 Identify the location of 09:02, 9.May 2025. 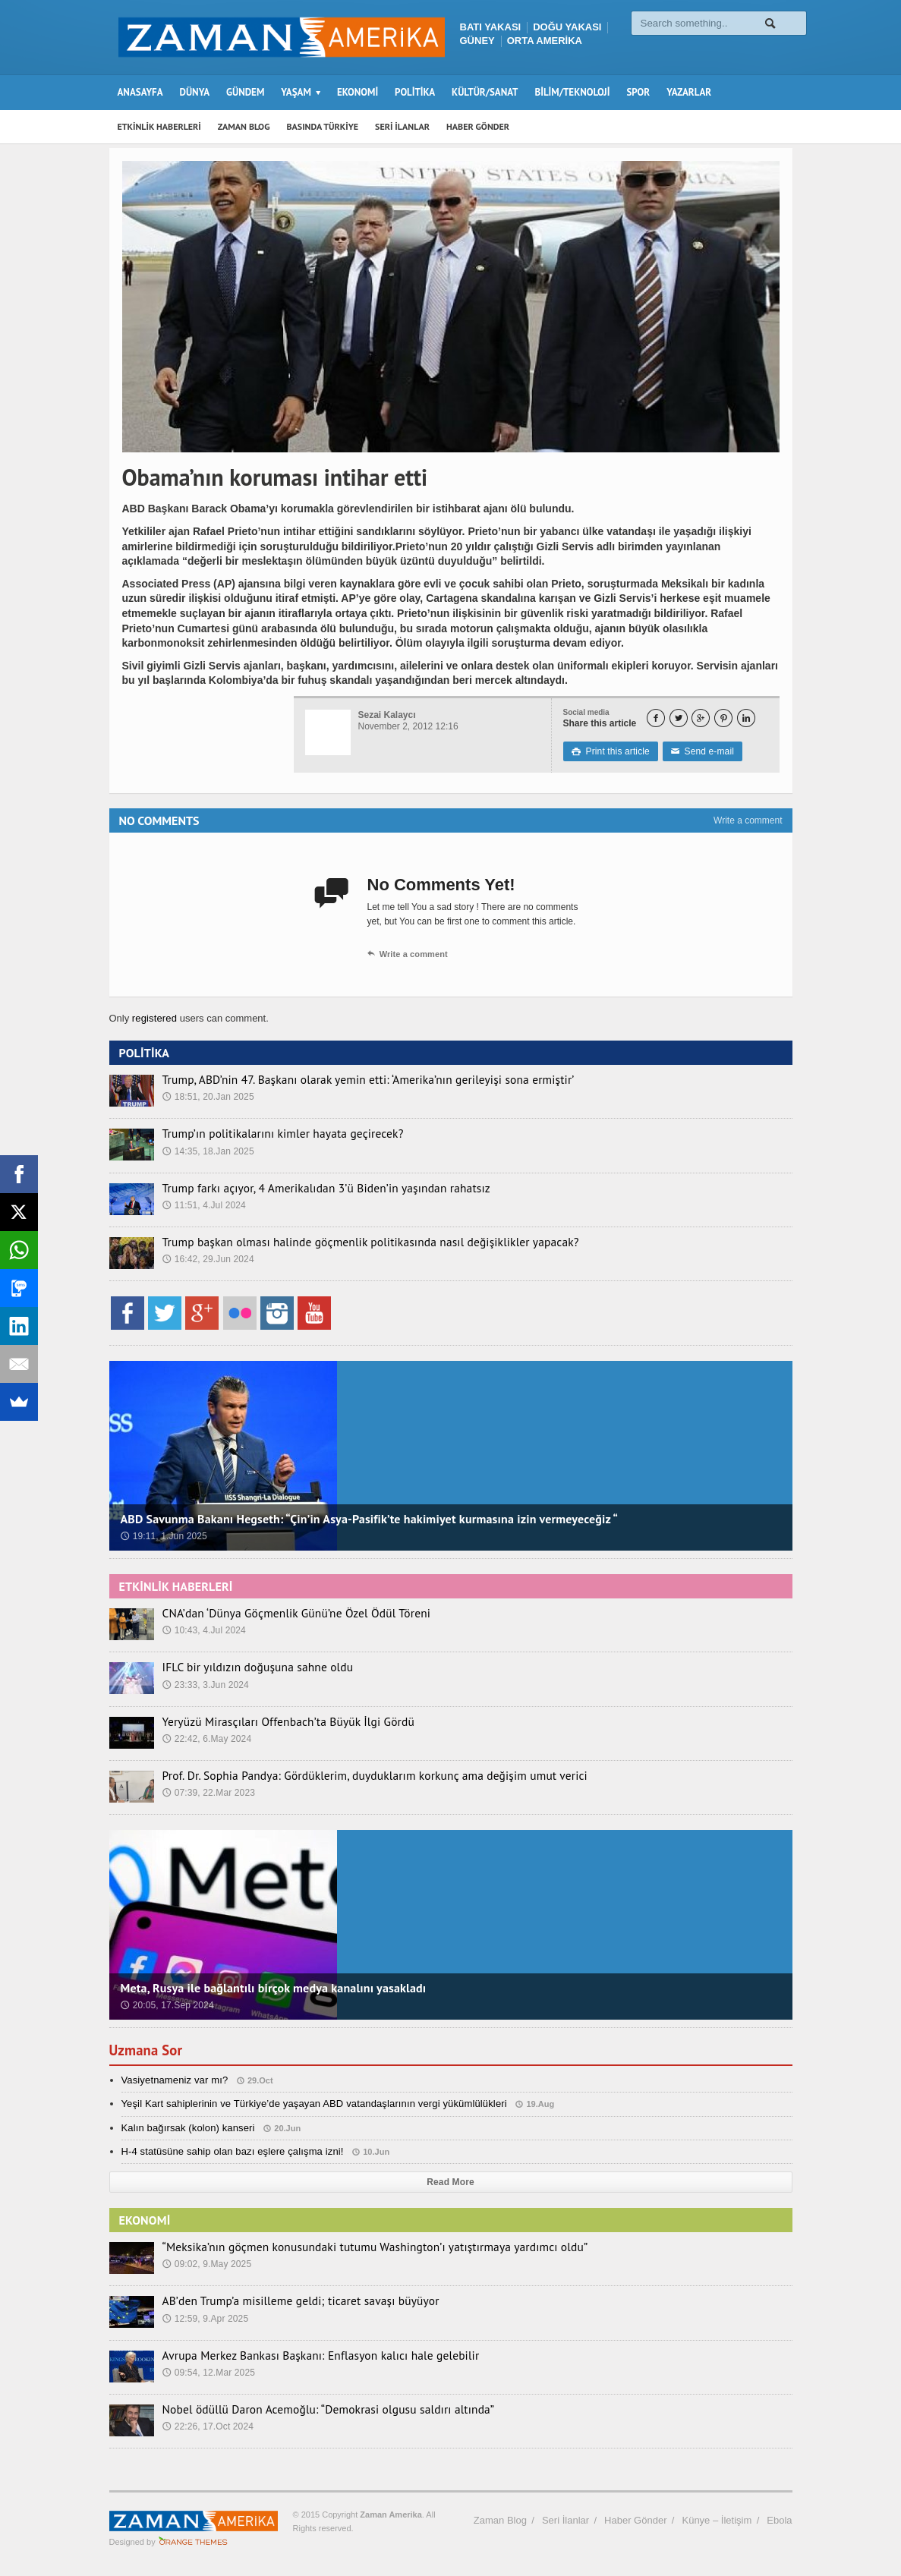
(206, 2263).